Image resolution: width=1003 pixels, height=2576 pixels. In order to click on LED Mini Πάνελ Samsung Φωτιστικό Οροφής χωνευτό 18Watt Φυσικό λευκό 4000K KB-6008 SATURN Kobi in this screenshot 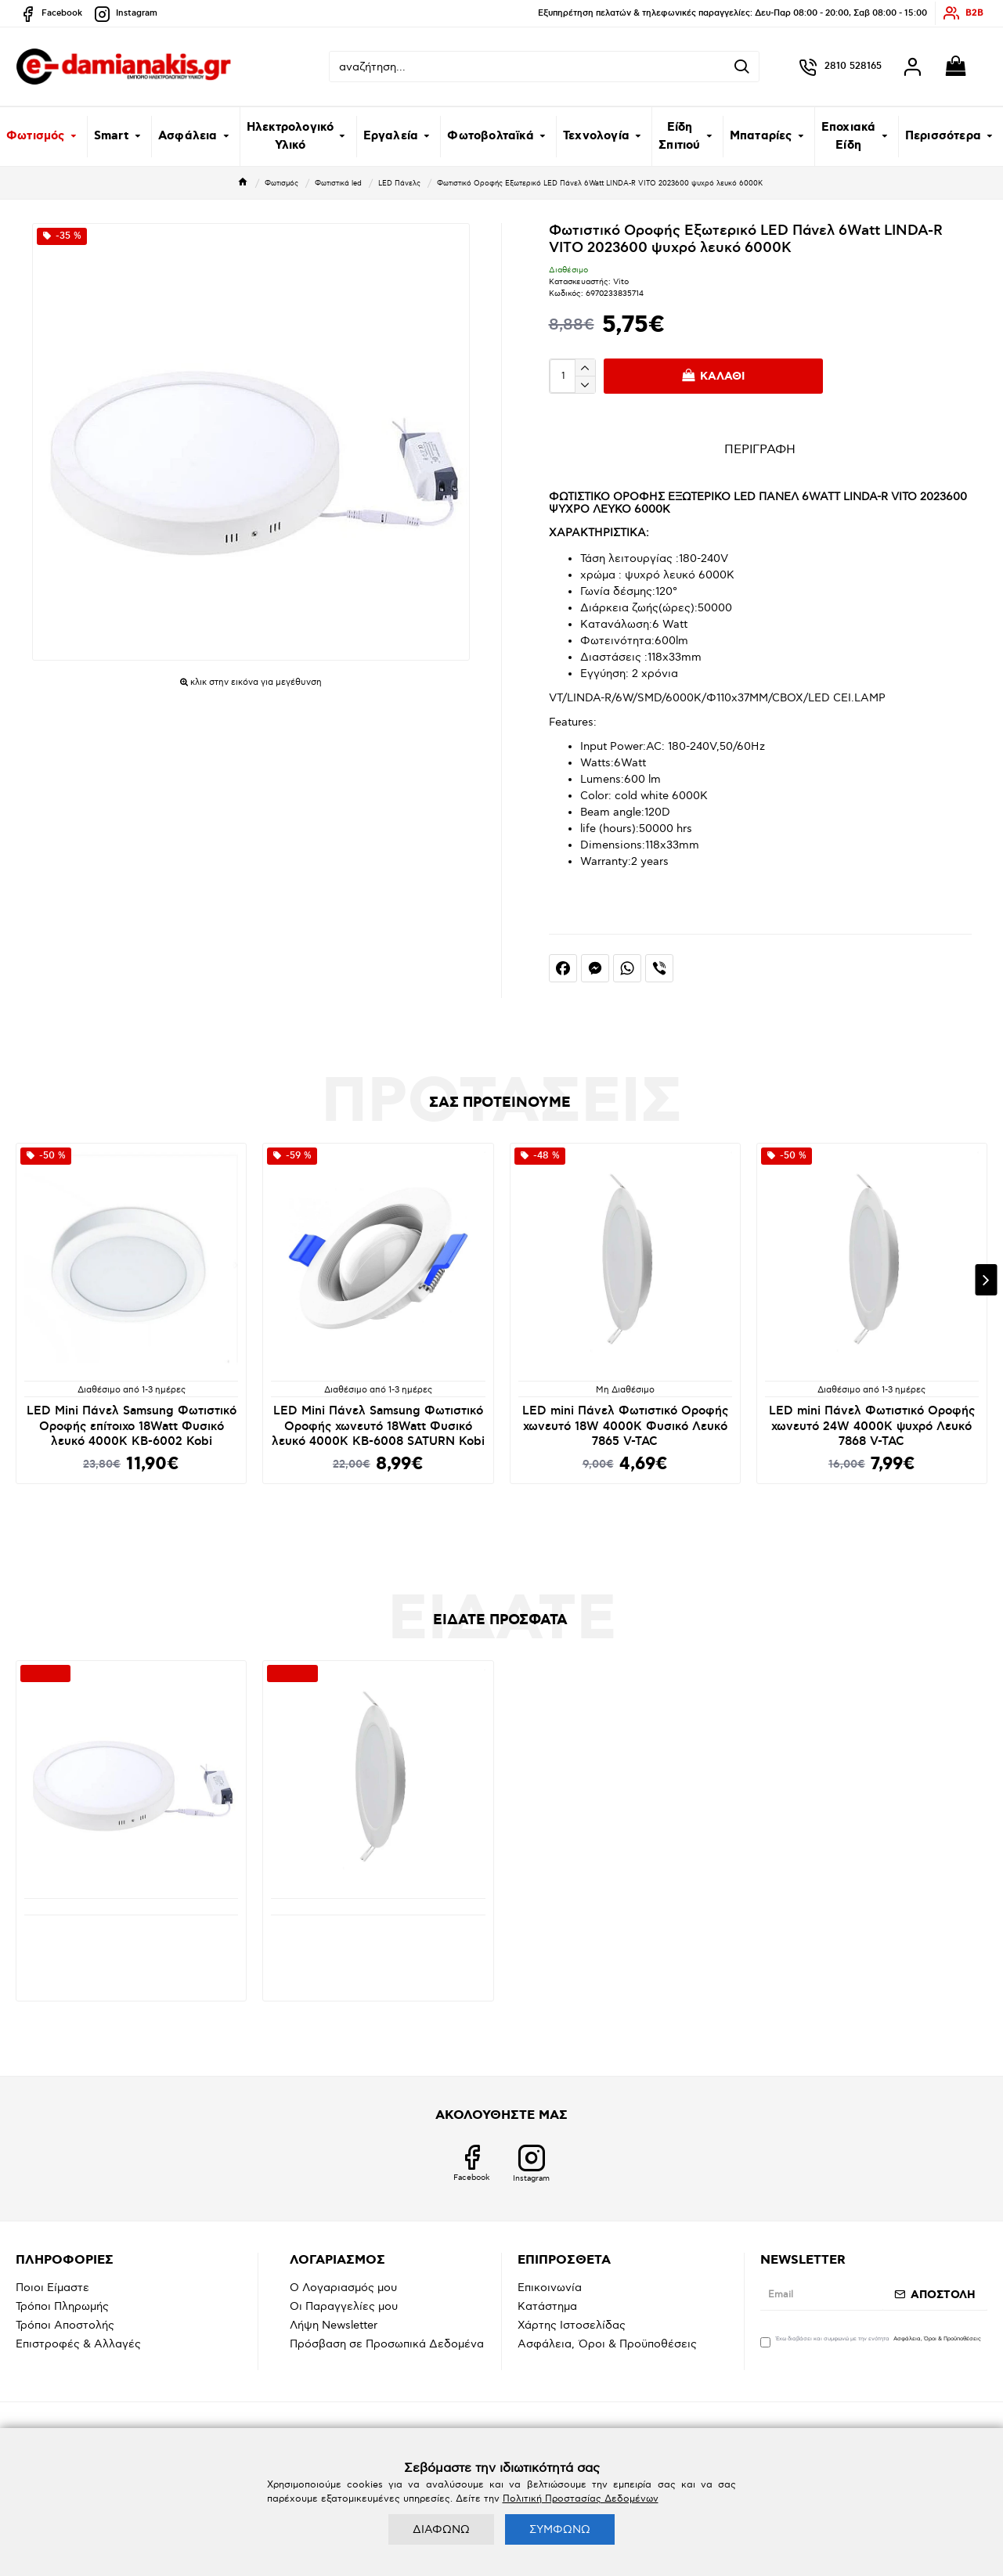, I will do `click(378, 1426)`.